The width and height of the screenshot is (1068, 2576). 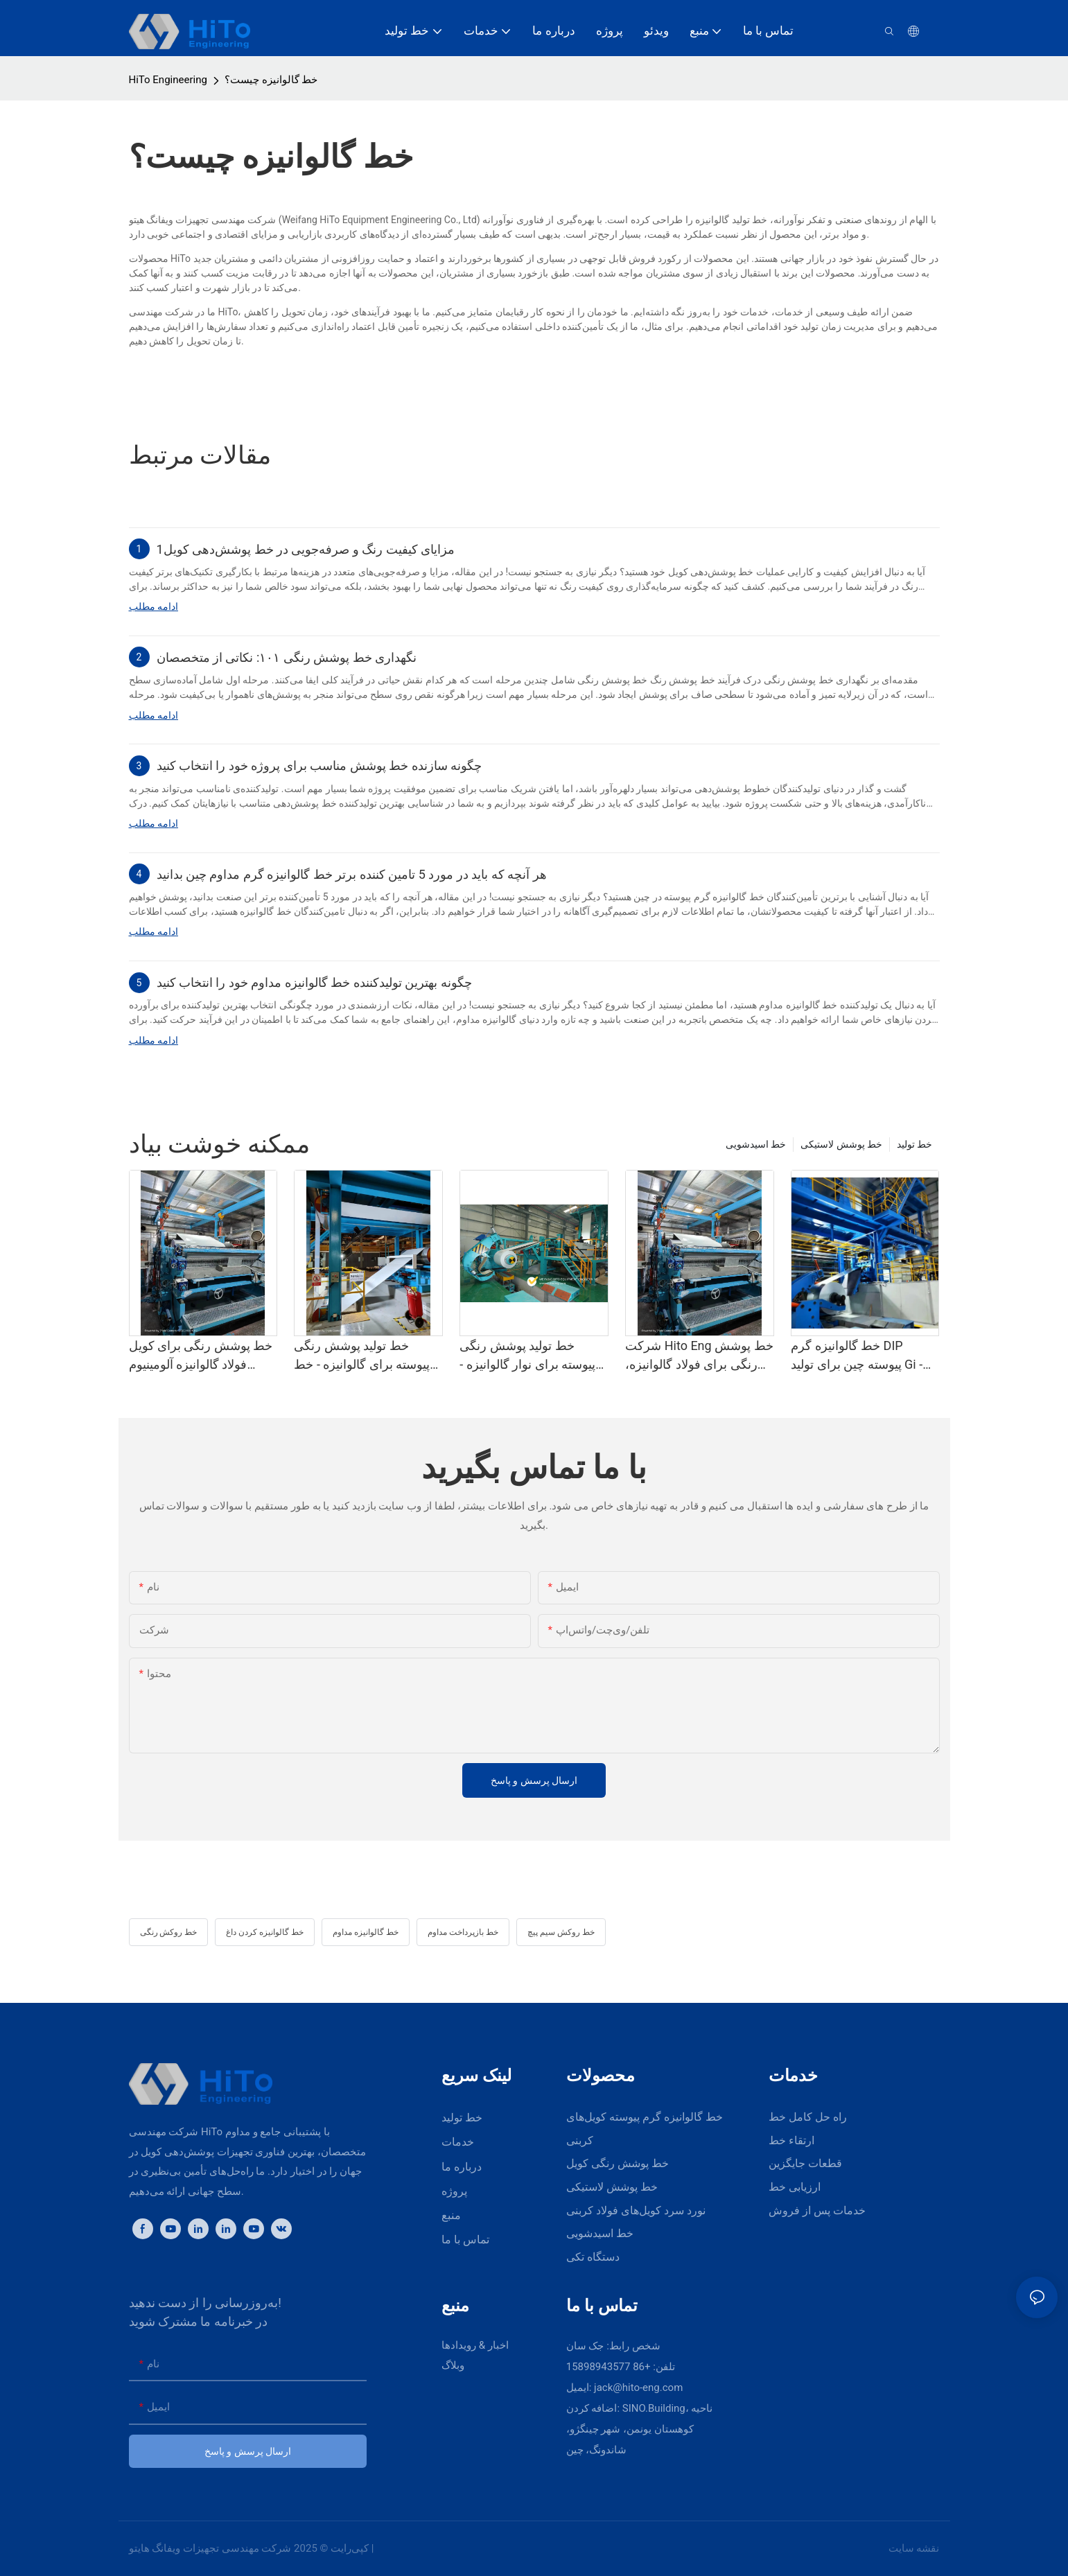 What do you see at coordinates (168, 79) in the screenshot?
I see `HiTo Engineering` at bounding box center [168, 79].